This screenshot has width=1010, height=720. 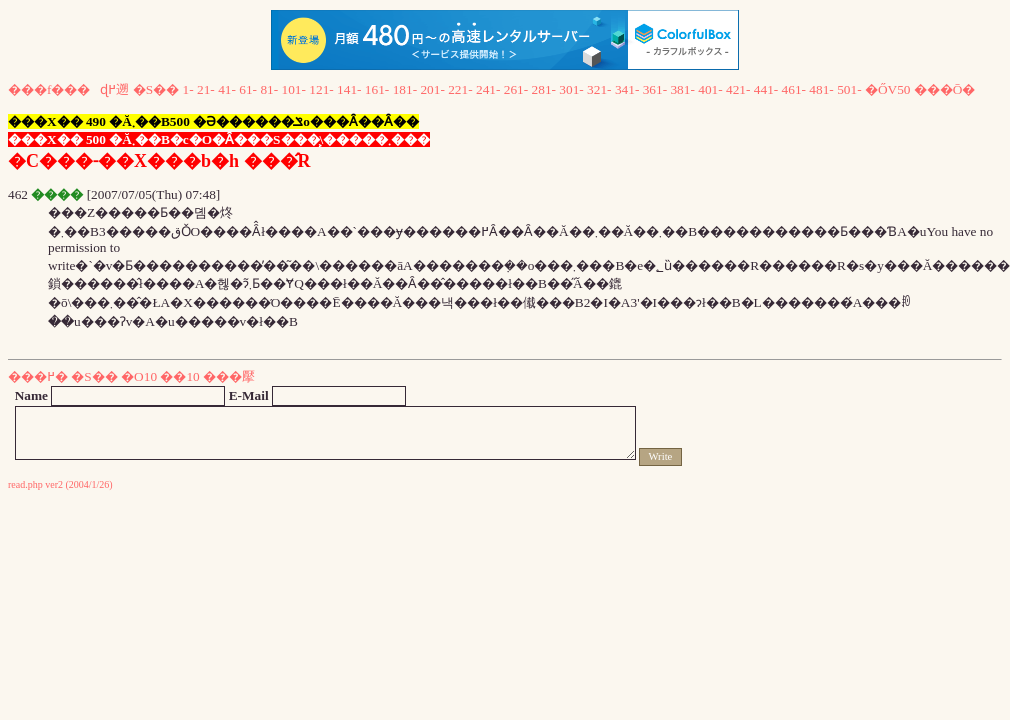 I want to click on �ŐV50, so click(x=888, y=89).